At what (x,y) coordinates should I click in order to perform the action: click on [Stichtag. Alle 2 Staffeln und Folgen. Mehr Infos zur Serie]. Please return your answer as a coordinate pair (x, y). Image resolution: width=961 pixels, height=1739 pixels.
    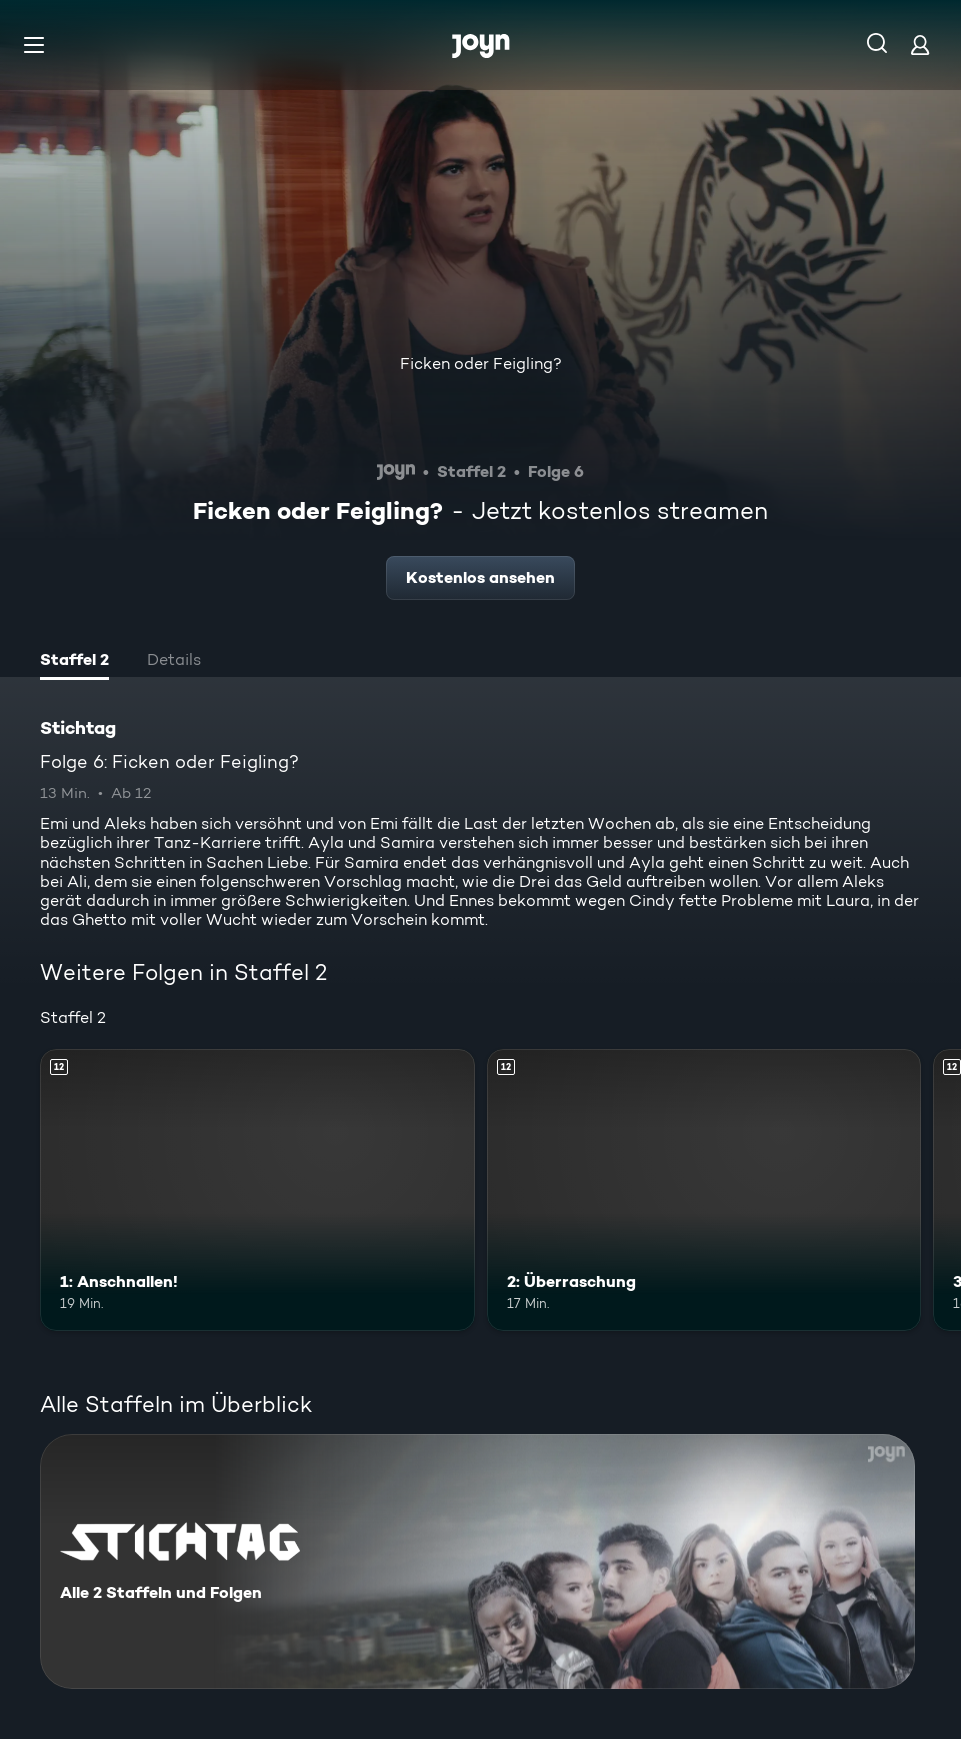
    Looking at the image, I should click on (477, 1561).